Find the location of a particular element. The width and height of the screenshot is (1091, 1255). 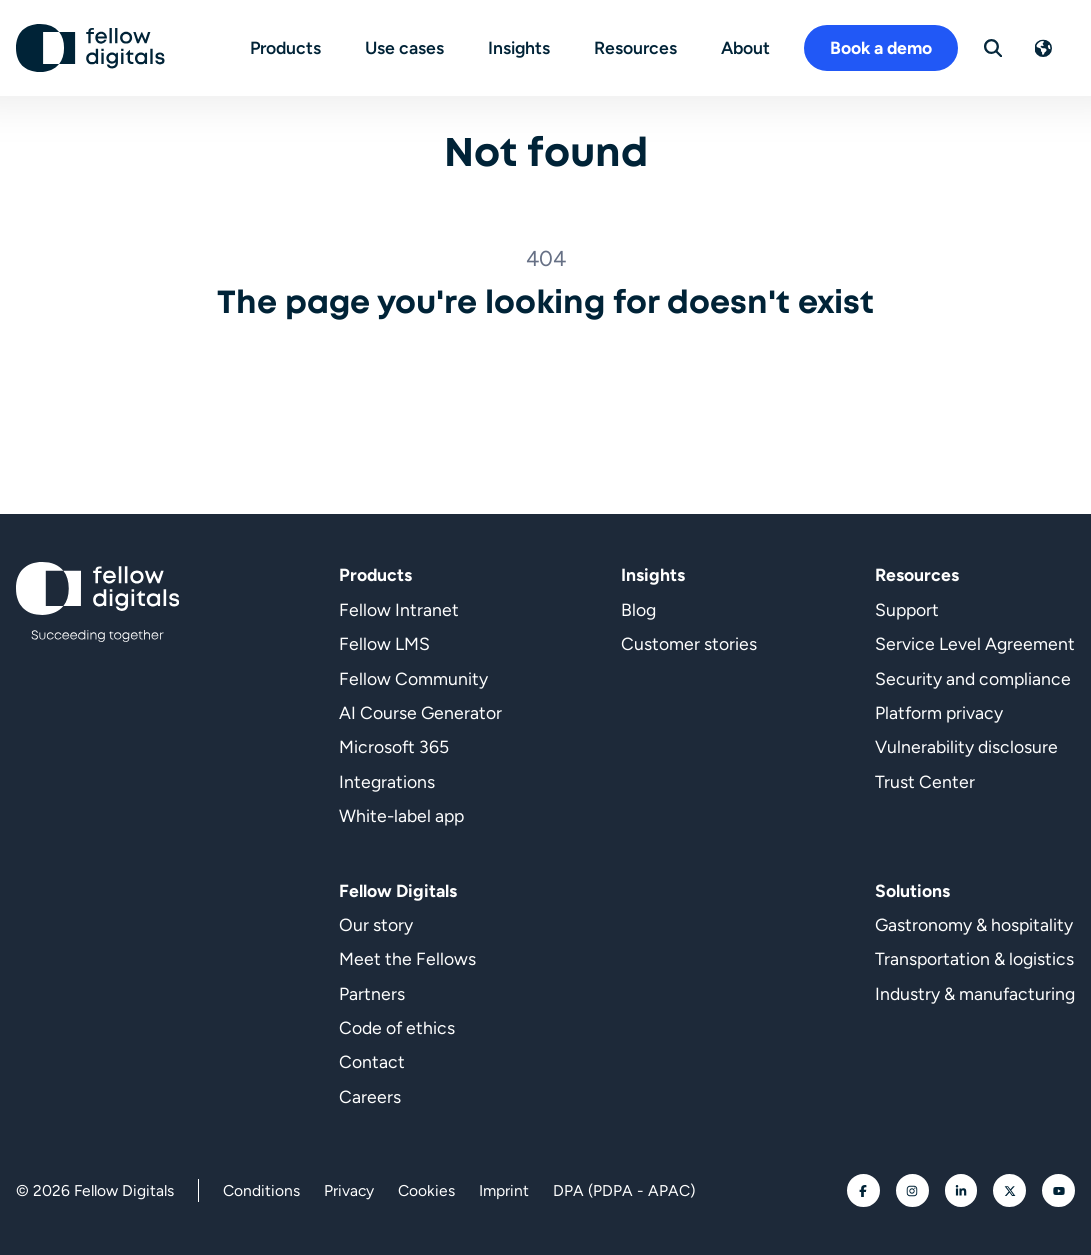

[Go to homepage] is located at coordinates (91, 48).